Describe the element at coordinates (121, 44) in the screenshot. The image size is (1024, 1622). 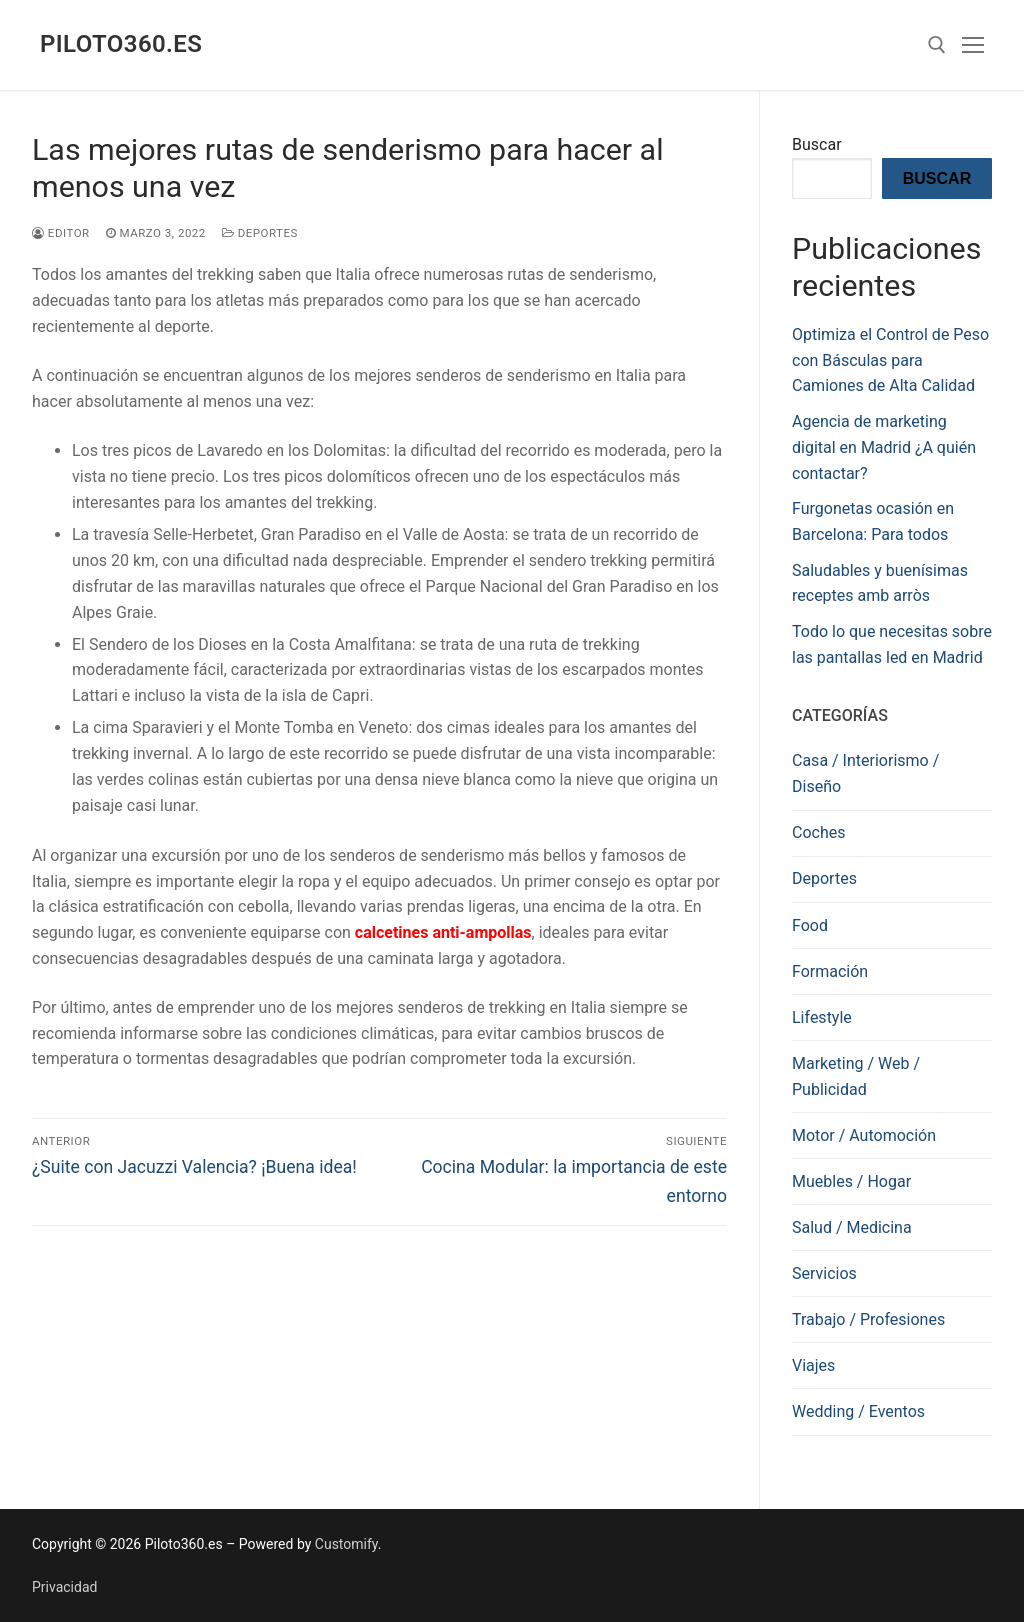
I see `Piloto360.es` at that location.